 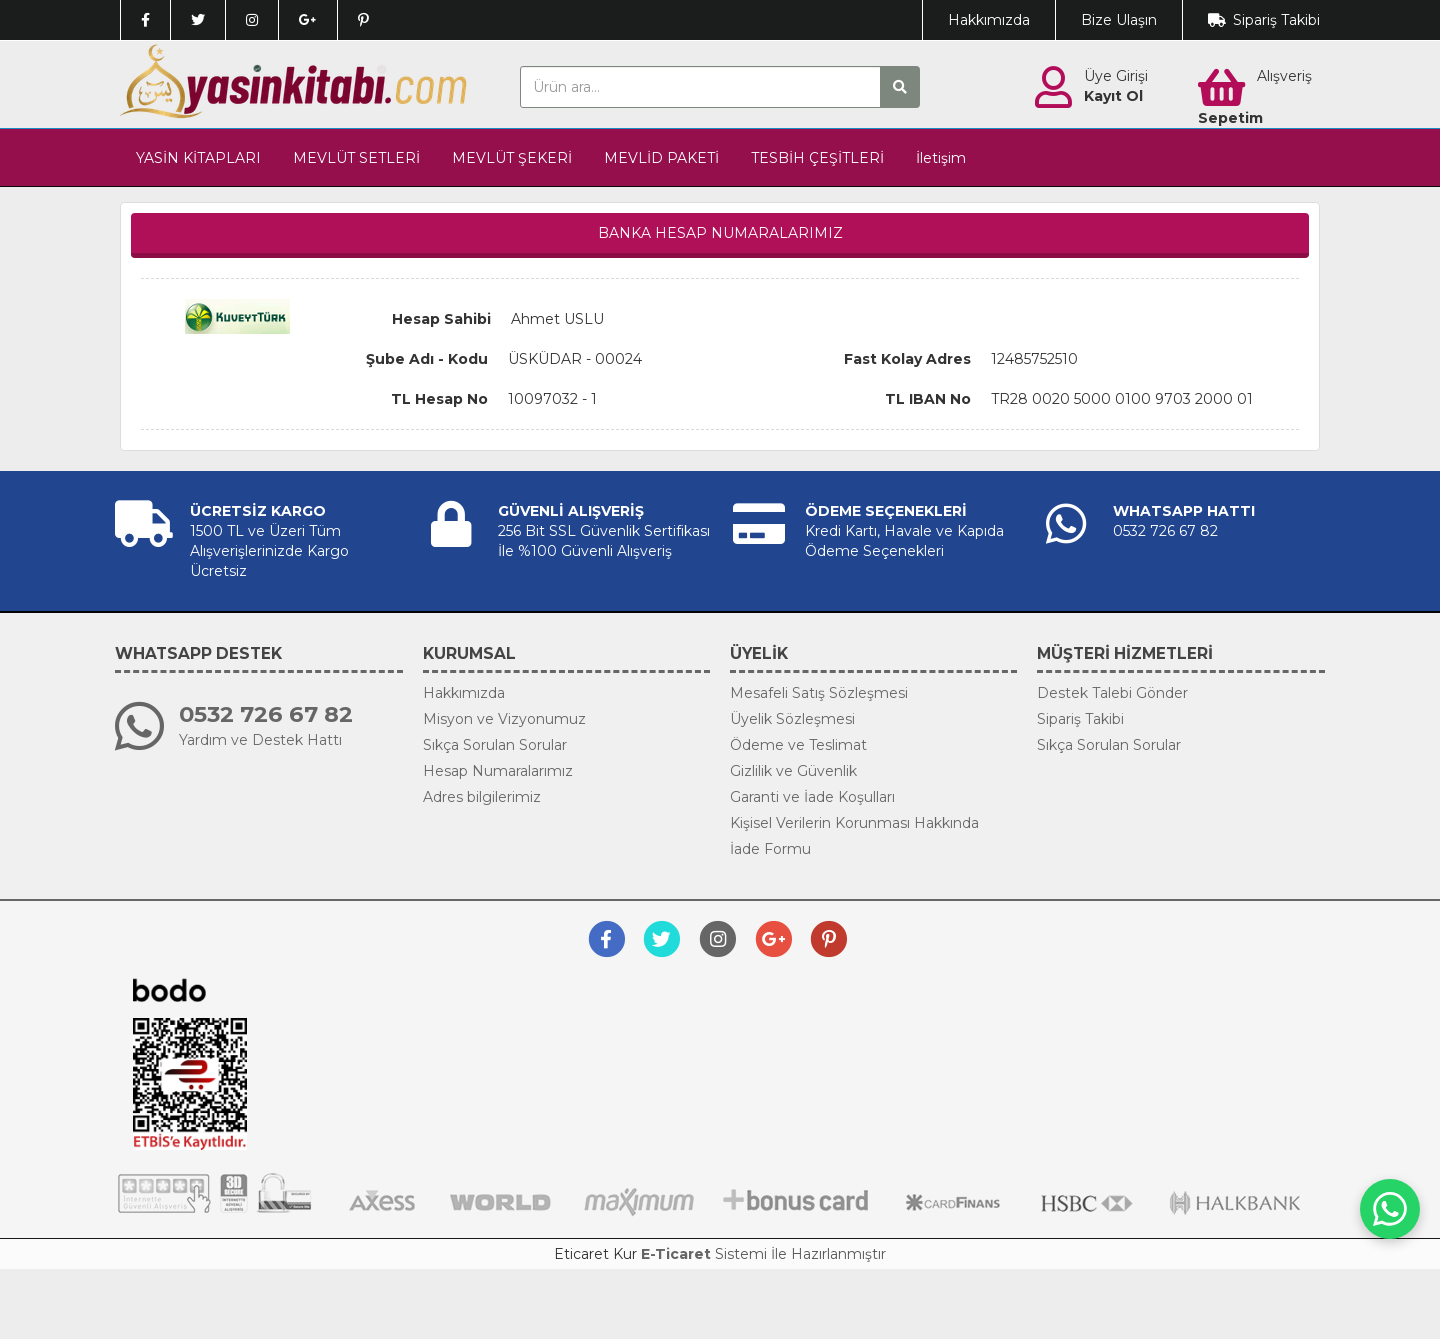 What do you see at coordinates (1116, 76) in the screenshot?
I see `Üye Girişi` at bounding box center [1116, 76].